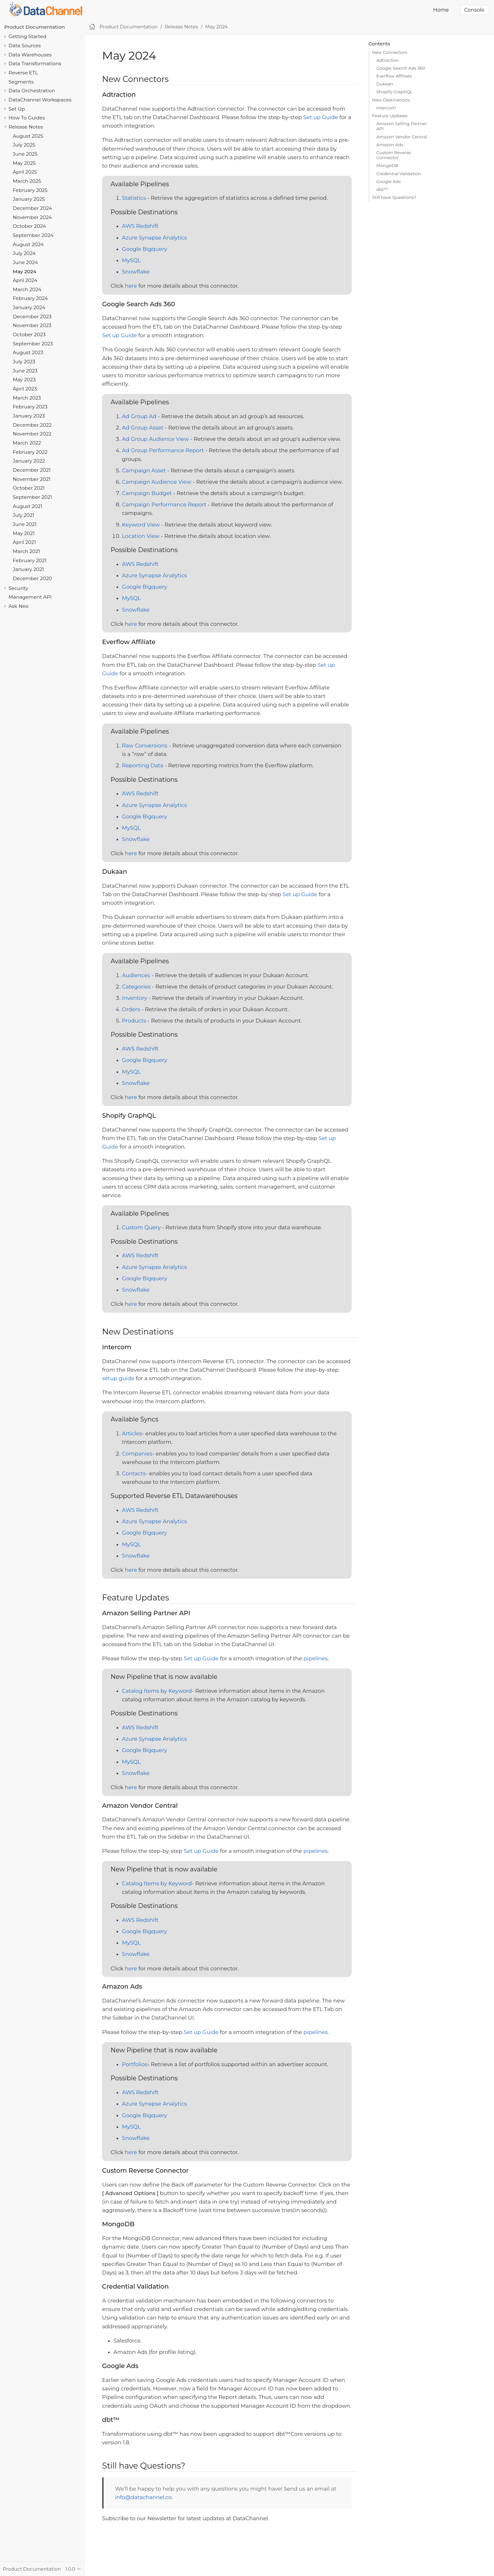  I want to click on December 2023, so click(32, 317).